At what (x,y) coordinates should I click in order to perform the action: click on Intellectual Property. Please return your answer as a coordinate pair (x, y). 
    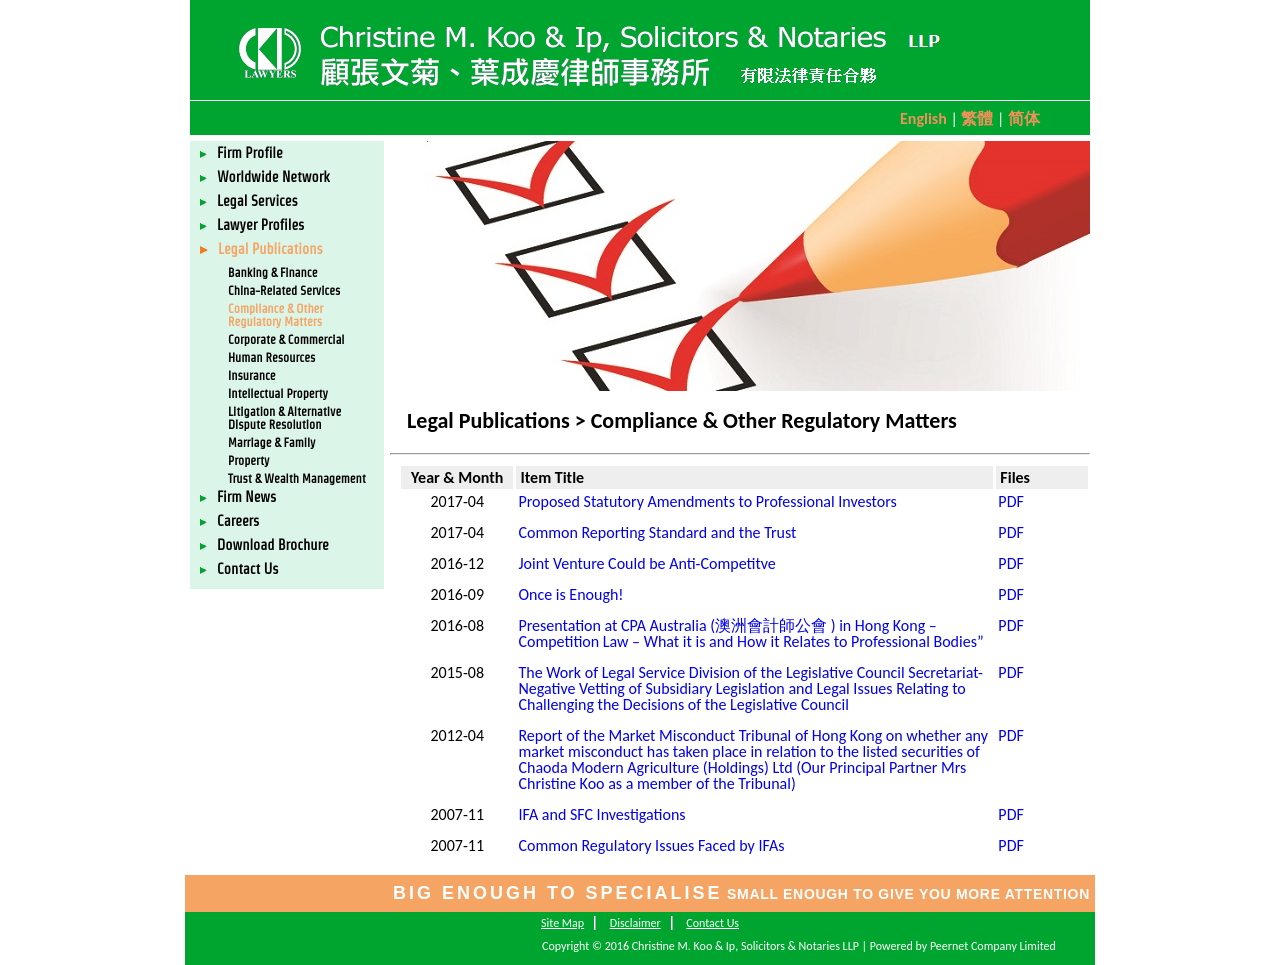
    Looking at the image, I should click on (278, 393).